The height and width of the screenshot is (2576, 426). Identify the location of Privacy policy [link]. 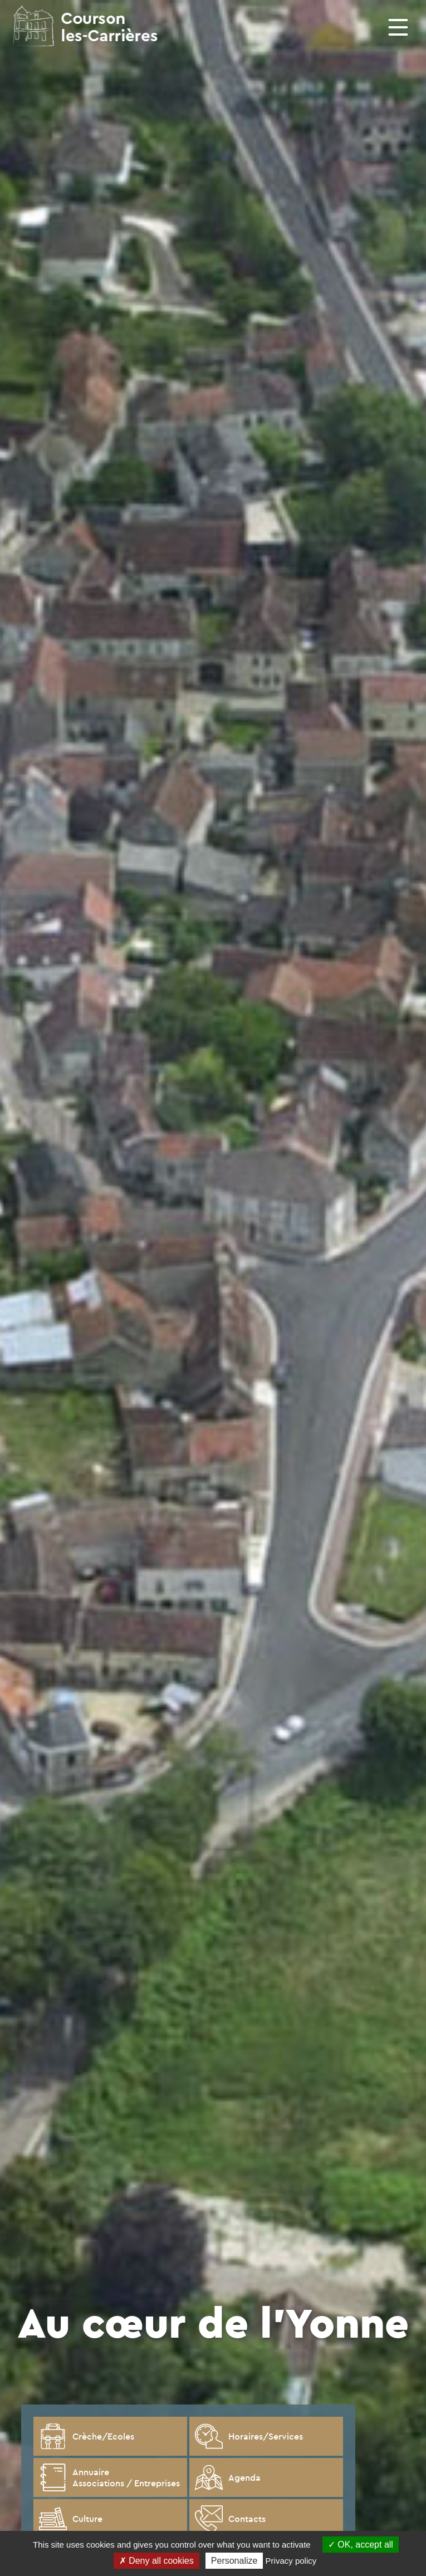
(291, 2560).